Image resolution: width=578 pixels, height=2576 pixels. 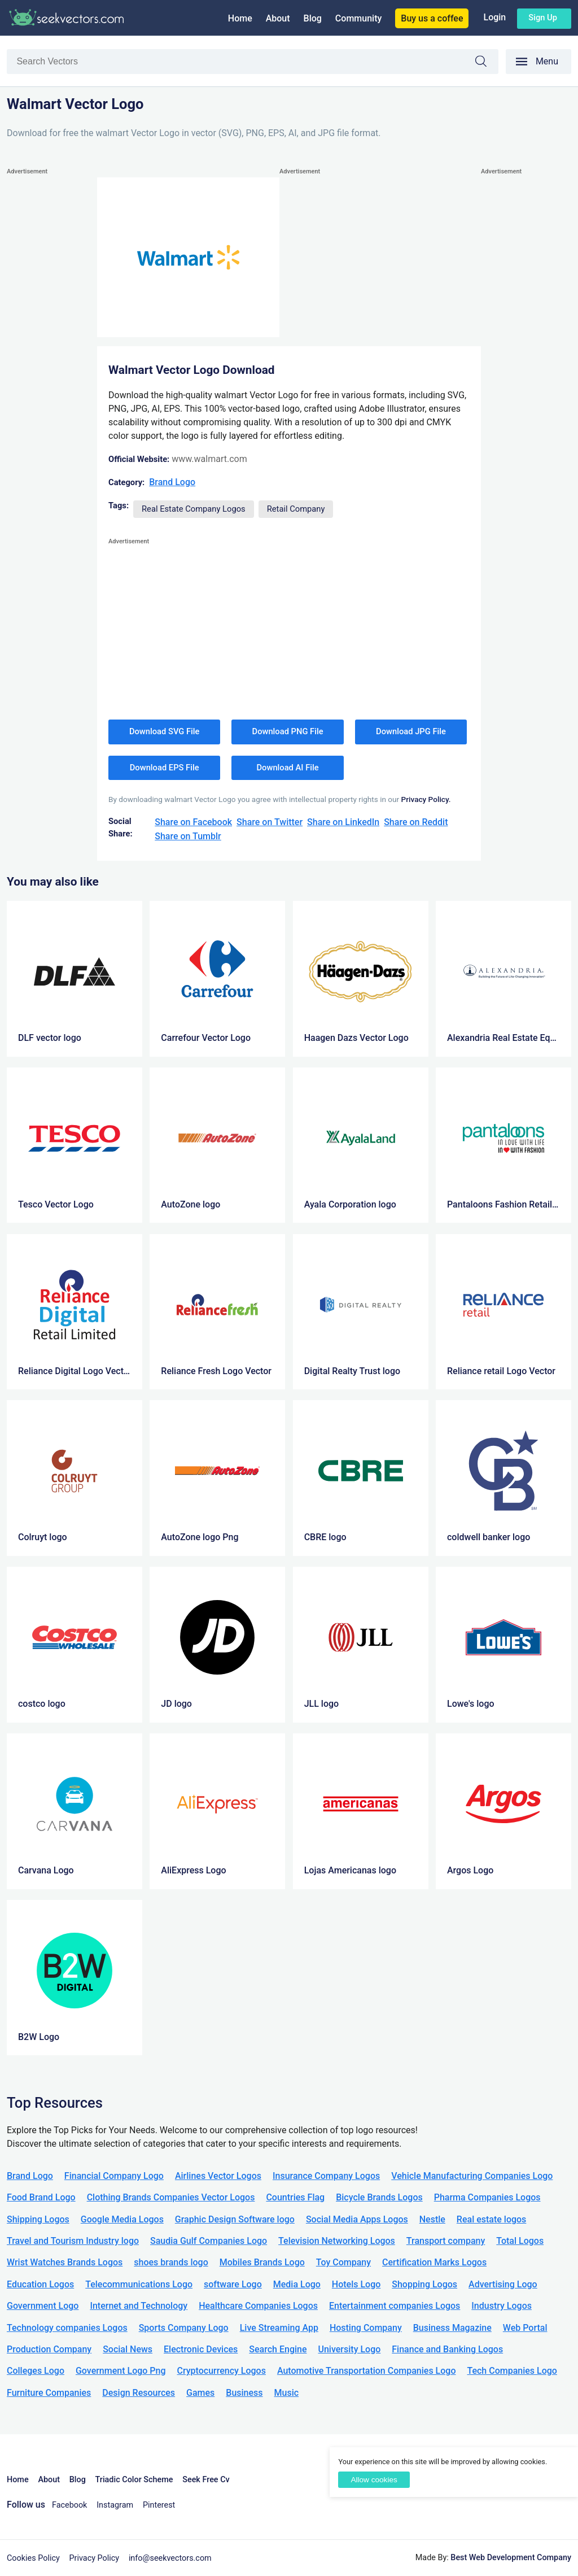 I want to click on Download JPG File, so click(x=411, y=731).